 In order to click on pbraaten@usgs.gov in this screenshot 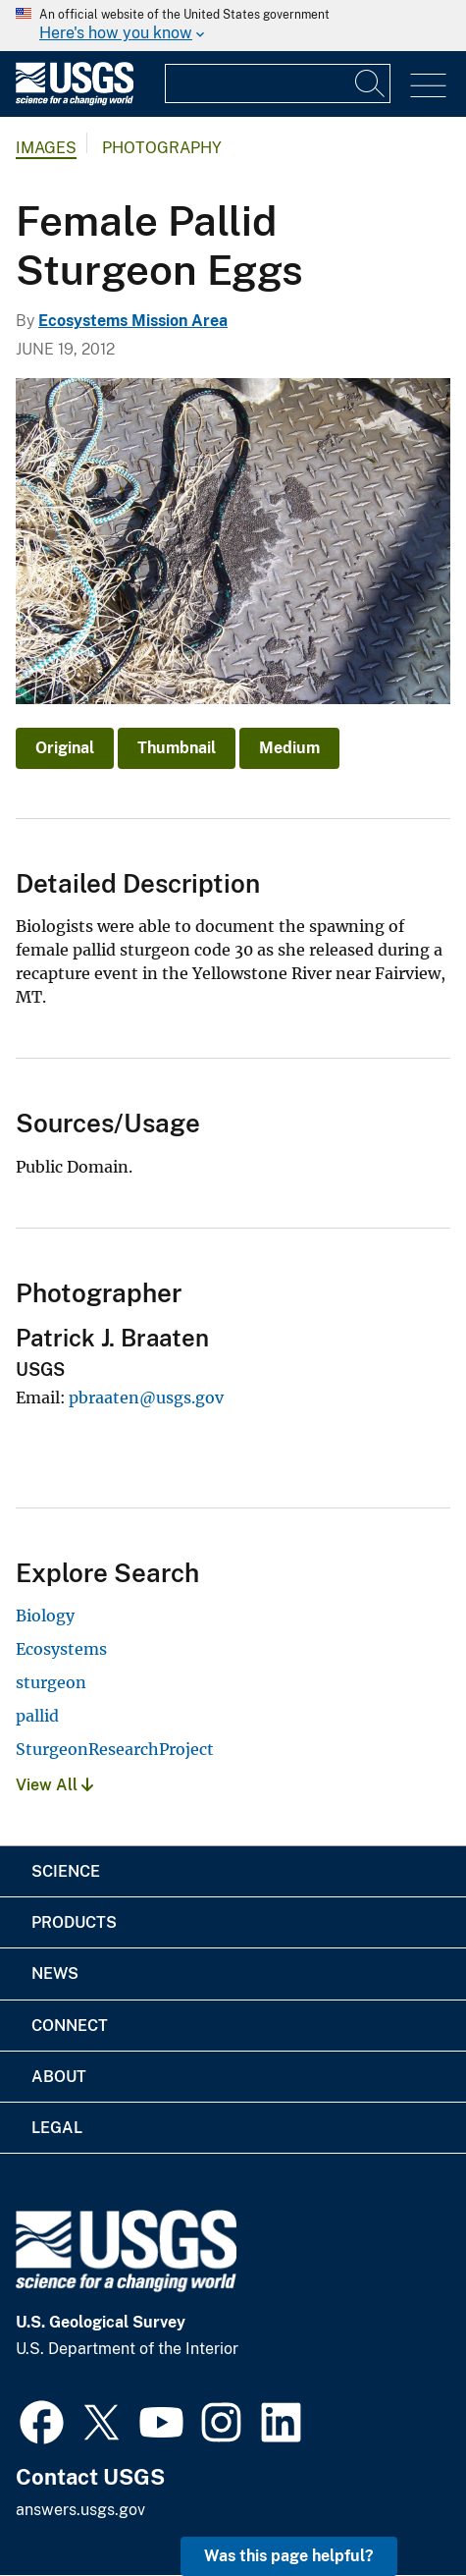, I will do `click(146, 1397)`.